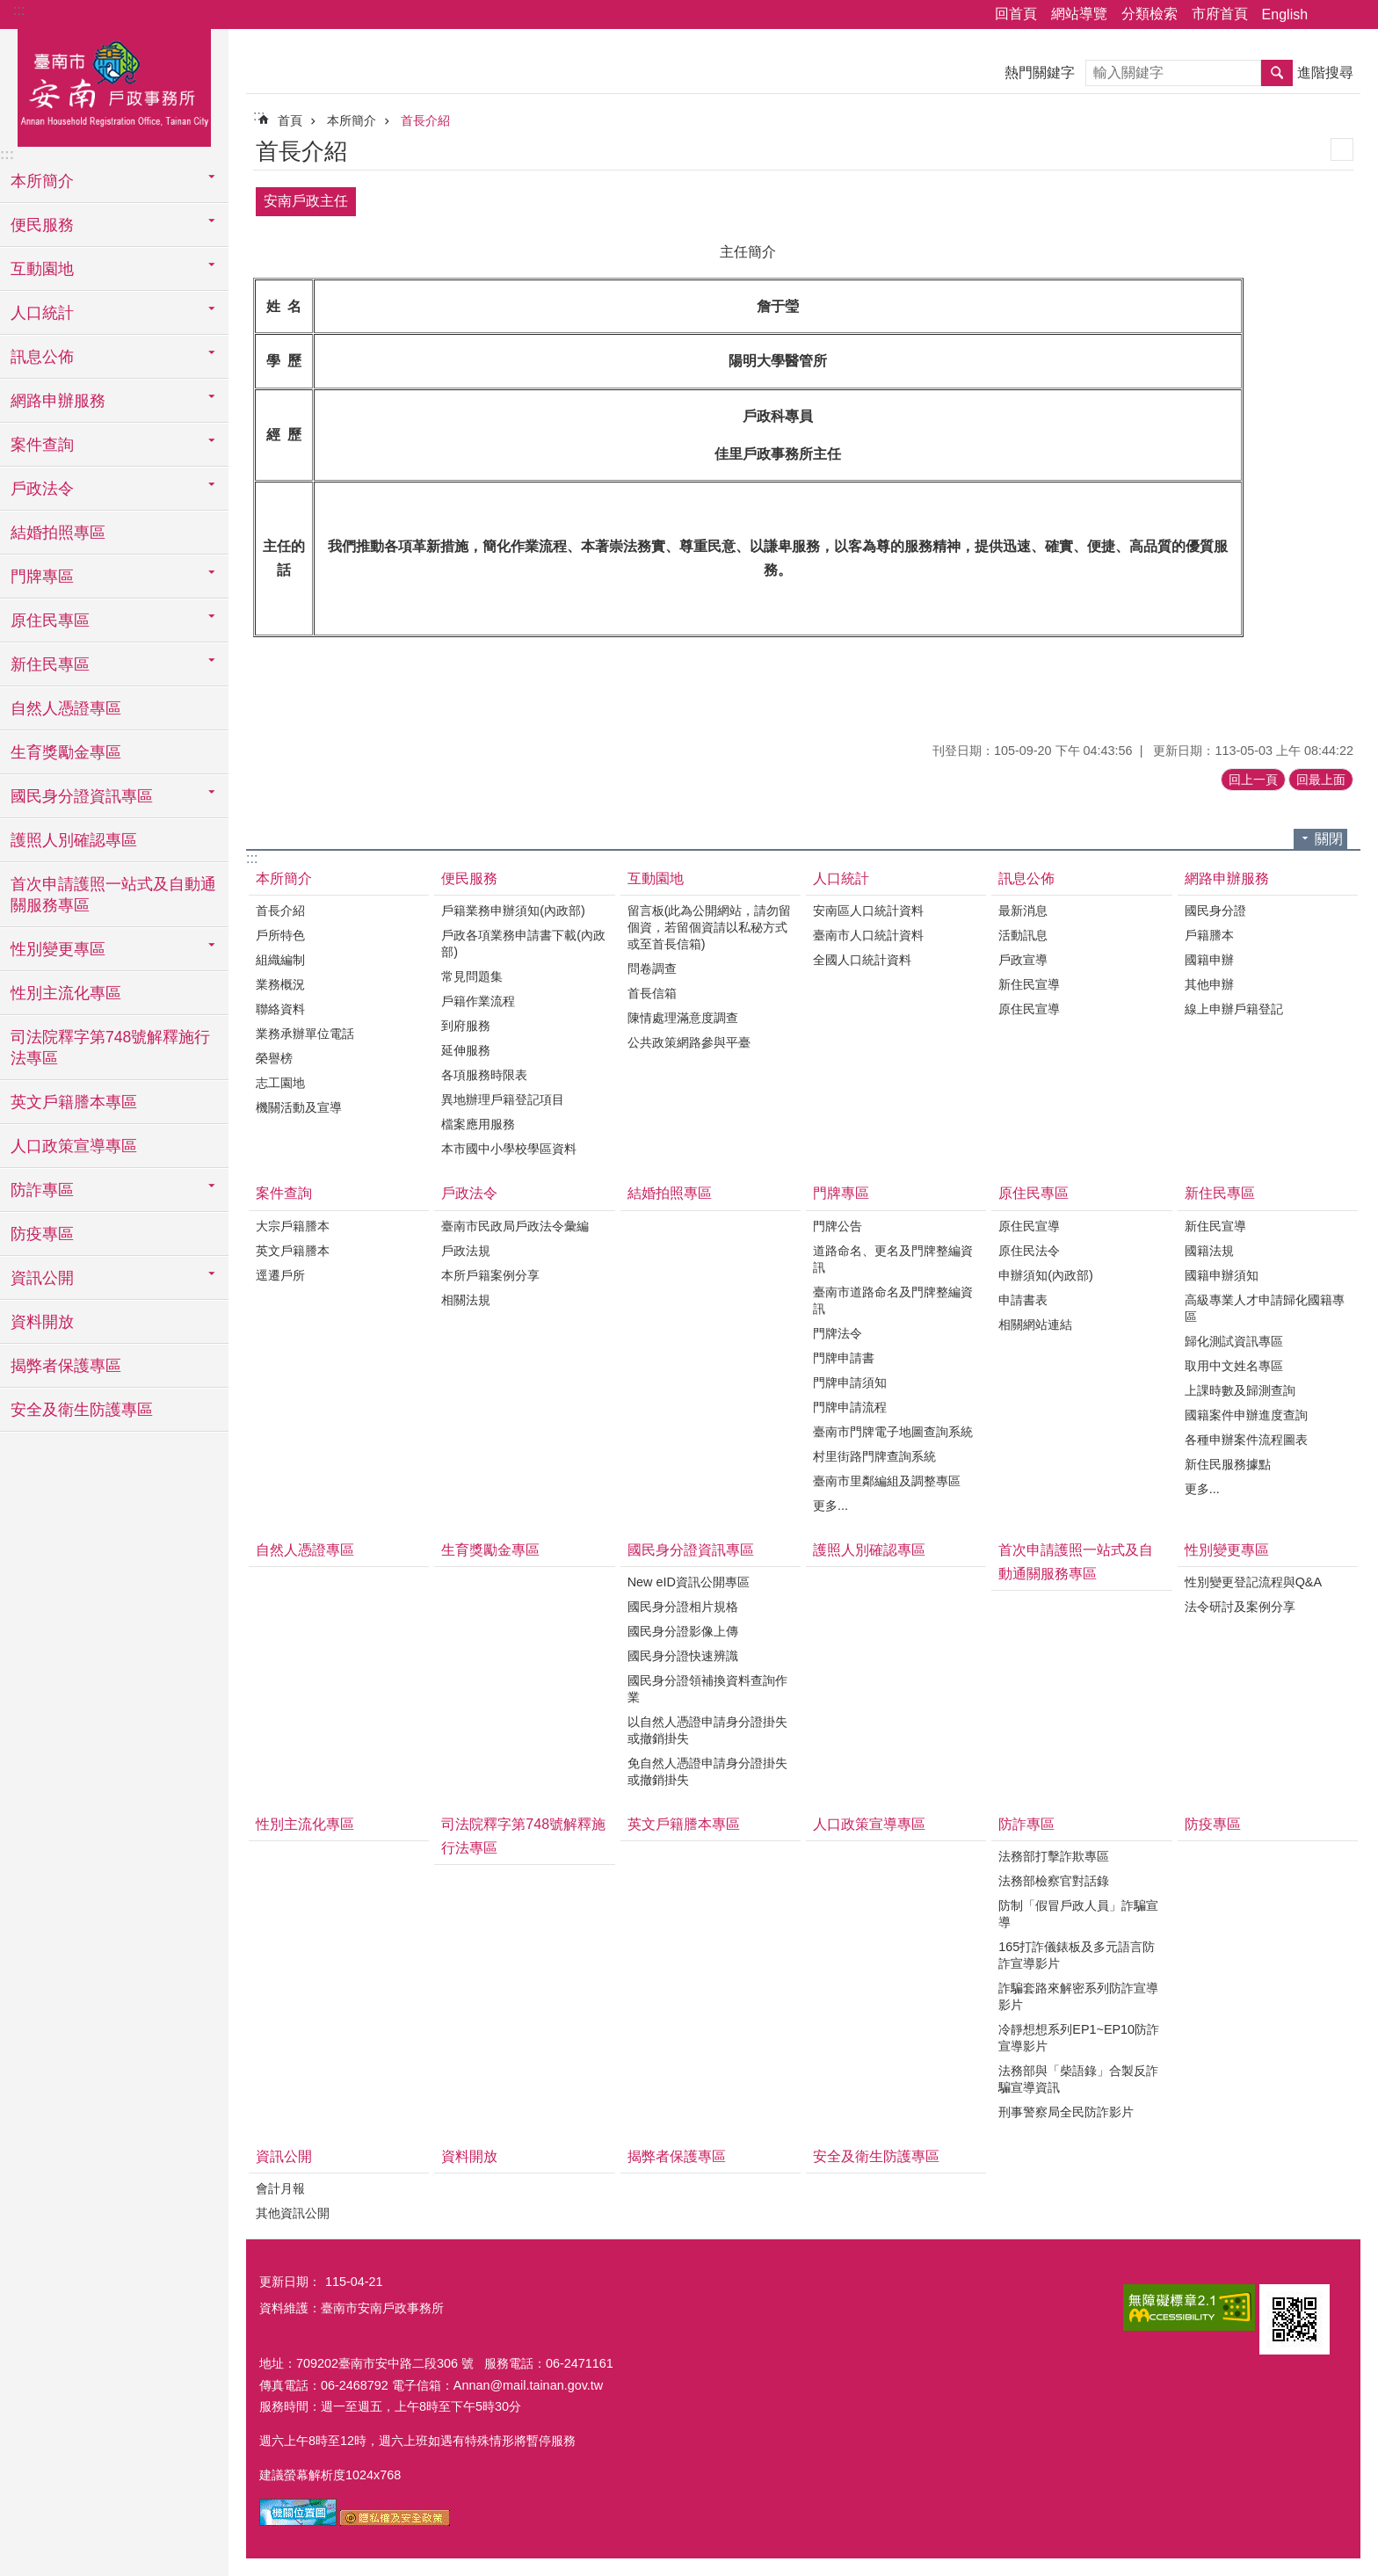 The width and height of the screenshot is (1378, 2576). I want to click on 性別變更專區 [button], so click(58, 949).